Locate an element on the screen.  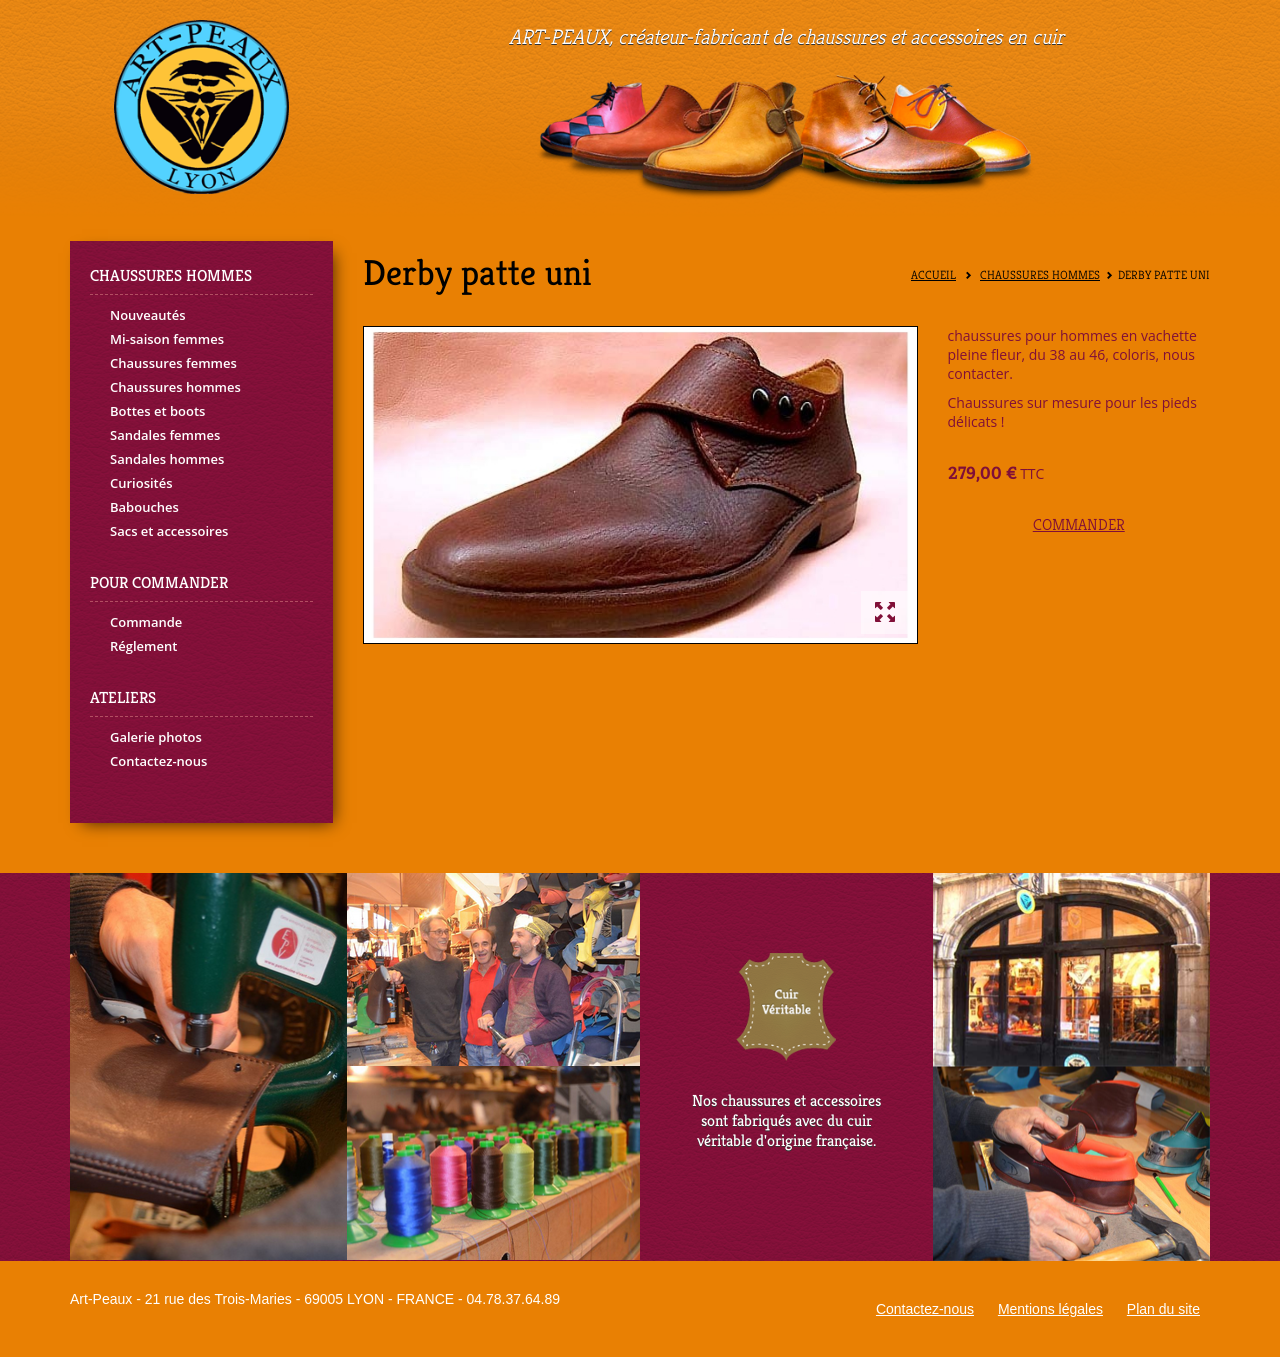
Mentions légales is located at coordinates (1050, 1309).